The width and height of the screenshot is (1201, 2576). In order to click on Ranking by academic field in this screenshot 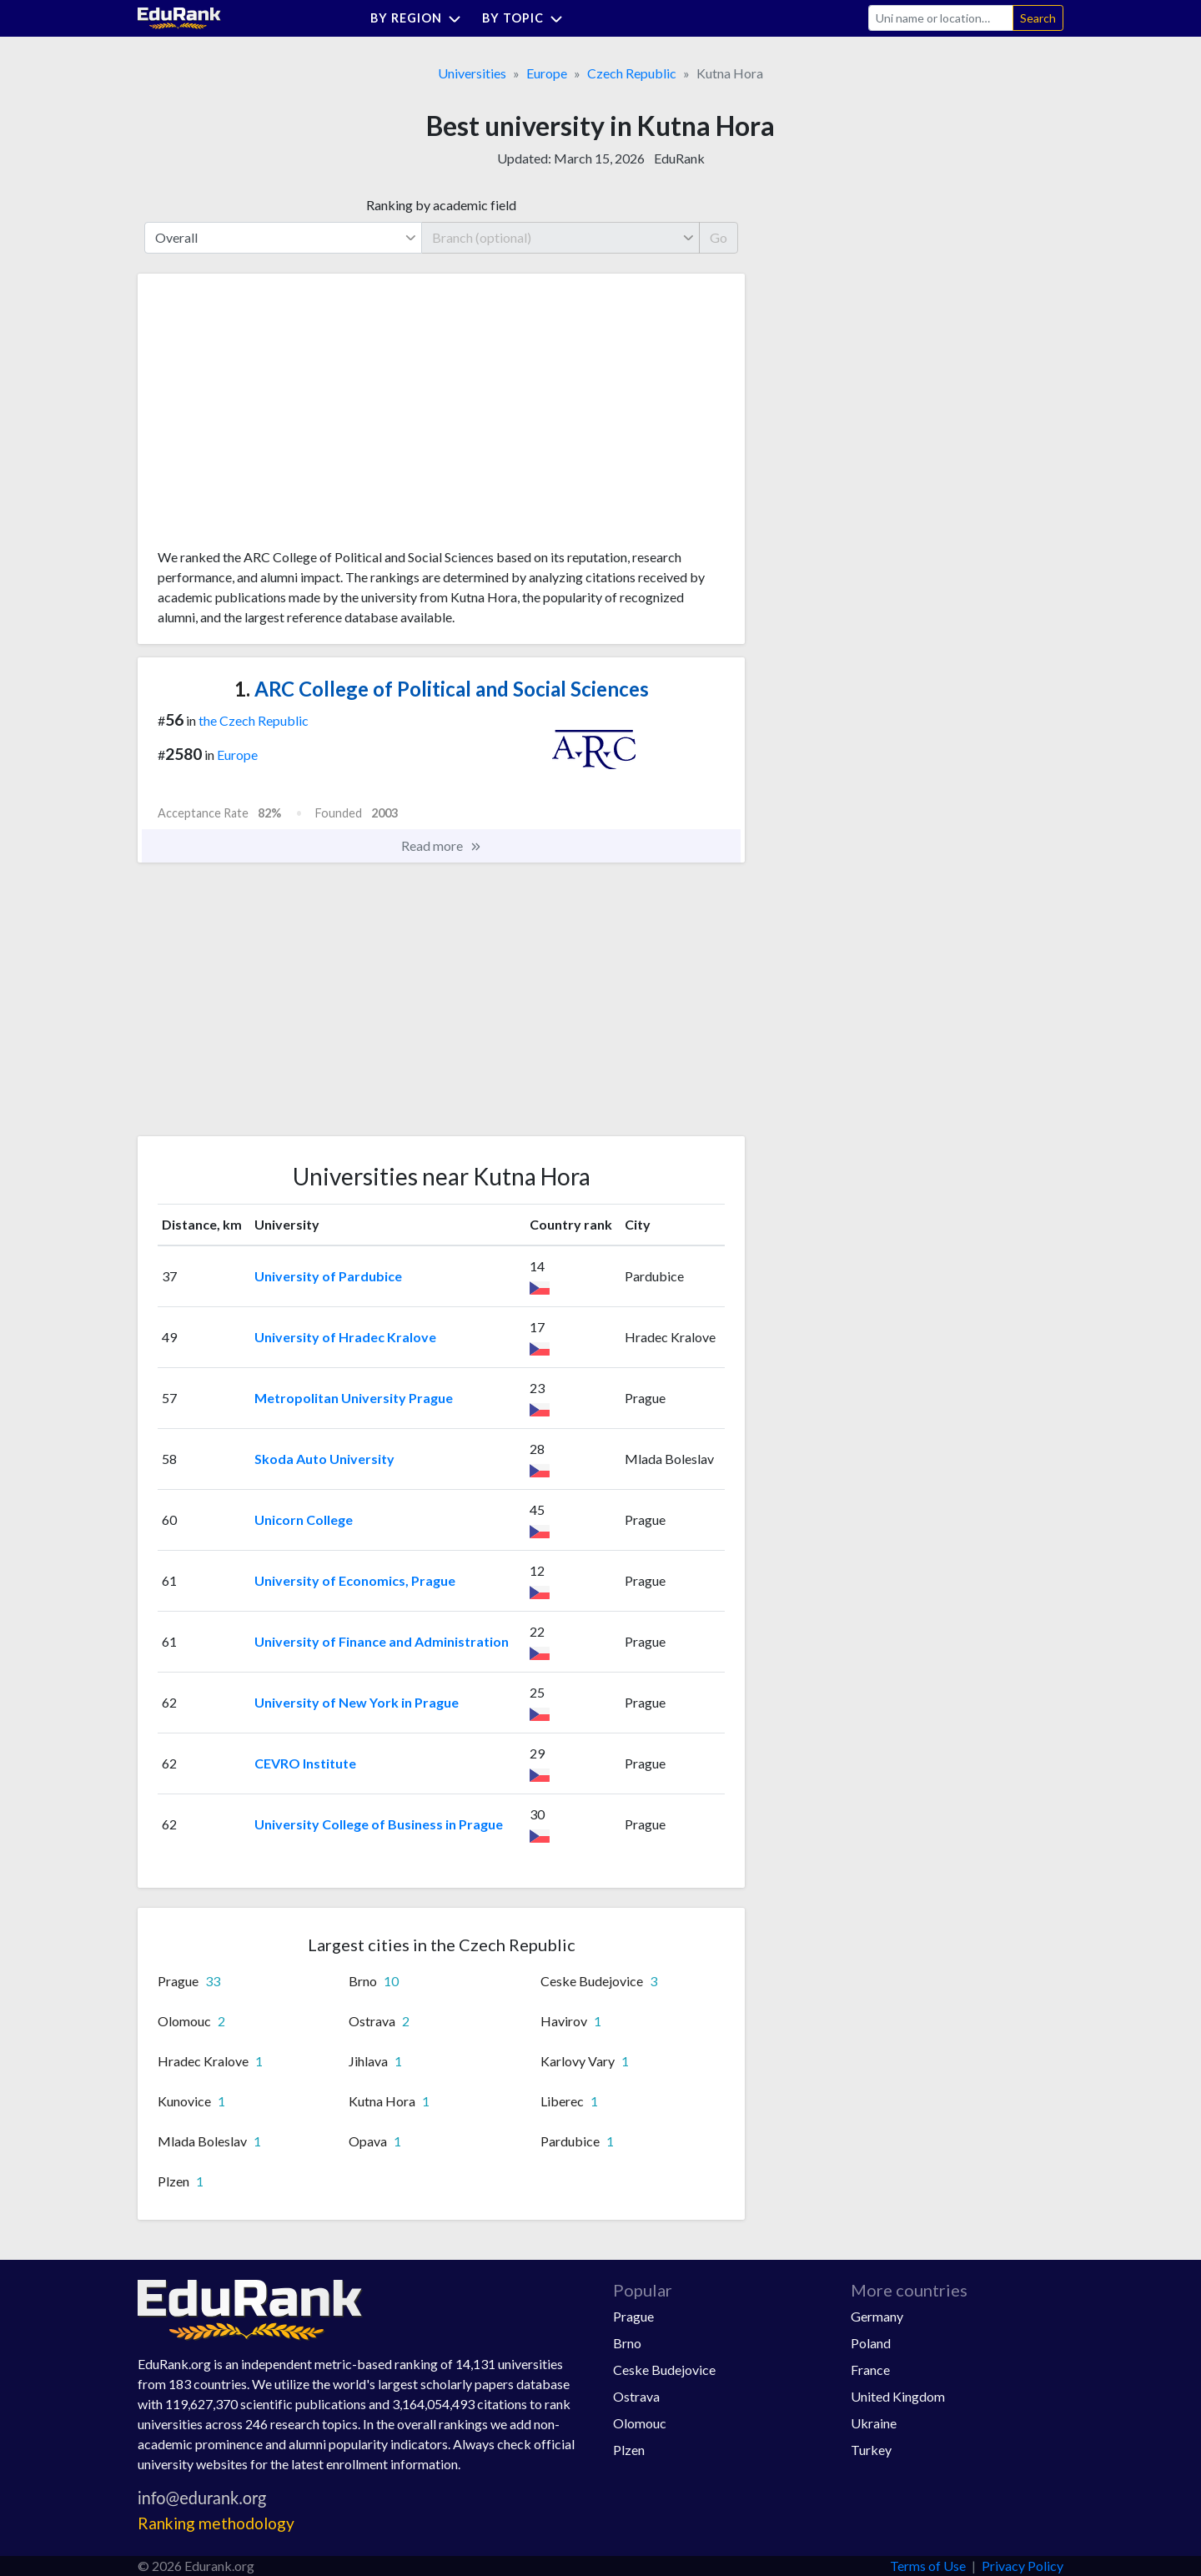, I will do `click(441, 205)`.